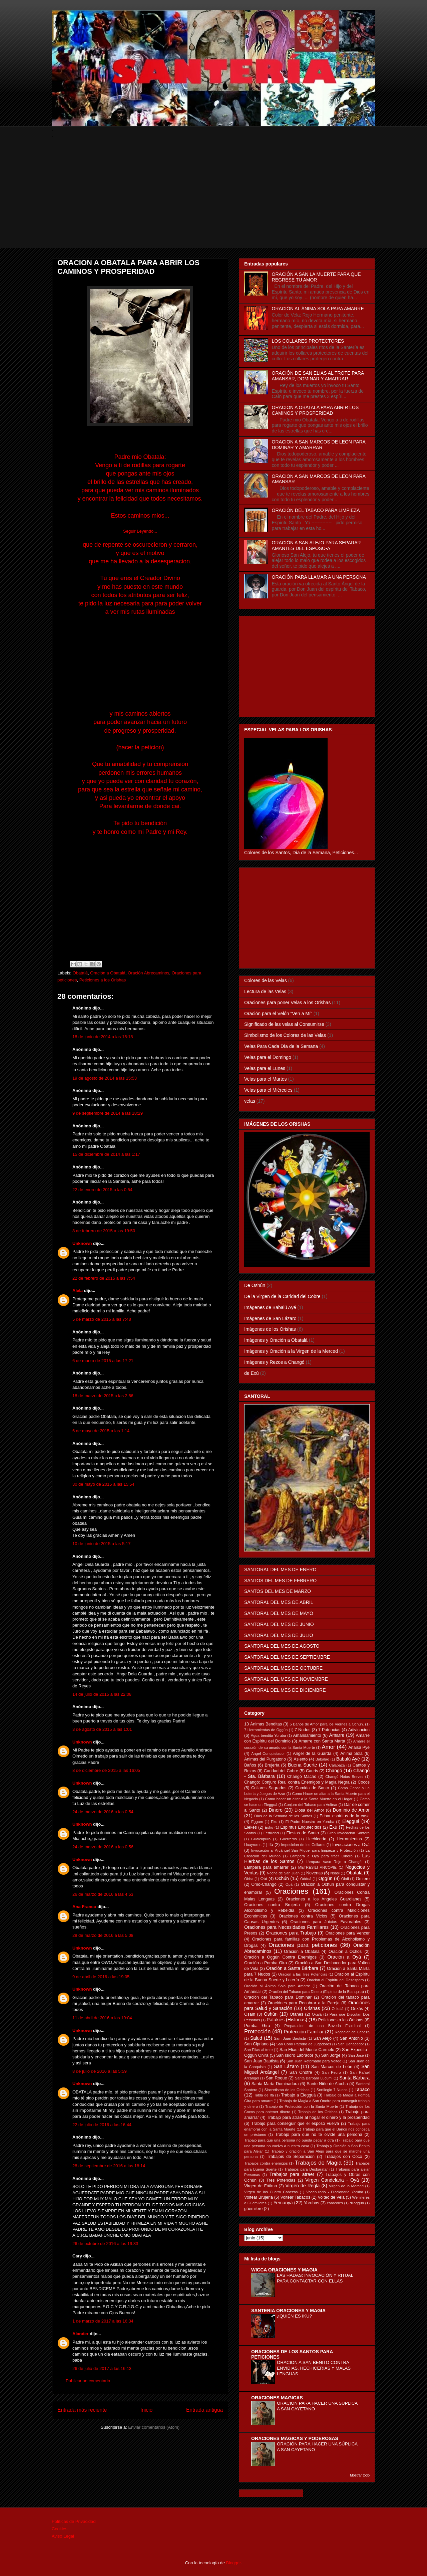  What do you see at coordinates (345, 1816) in the screenshot?
I see `Echar espíritus de la casa` at bounding box center [345, 1816].